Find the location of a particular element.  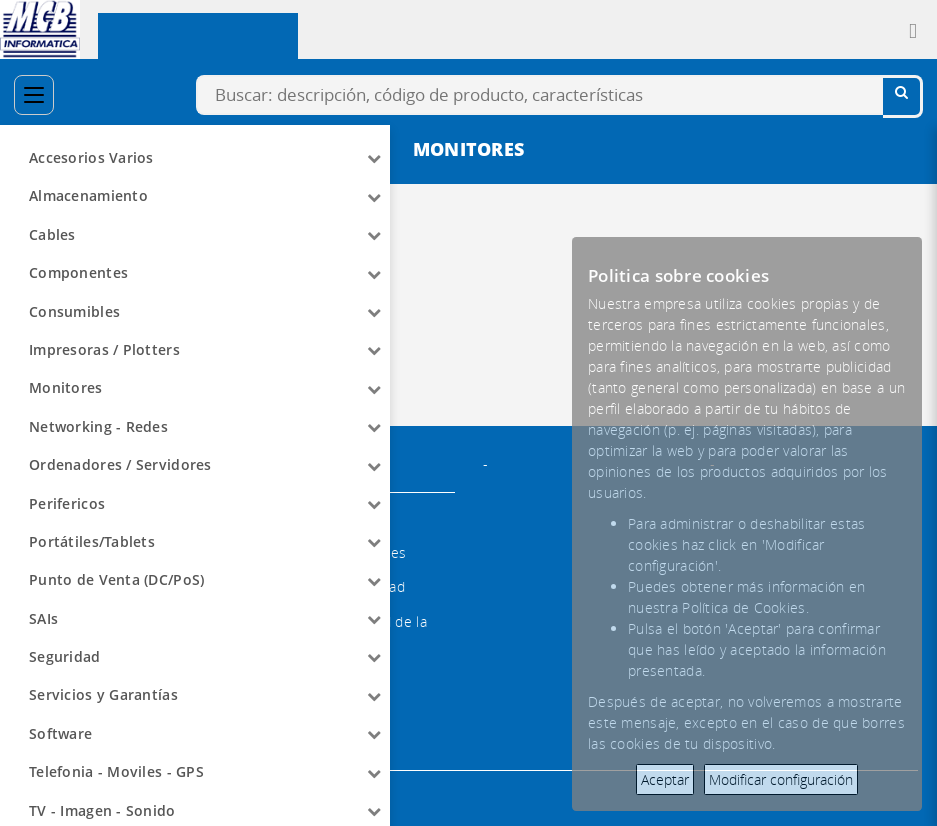

Portátiles/Tablets is located at coordinates (92, 541).